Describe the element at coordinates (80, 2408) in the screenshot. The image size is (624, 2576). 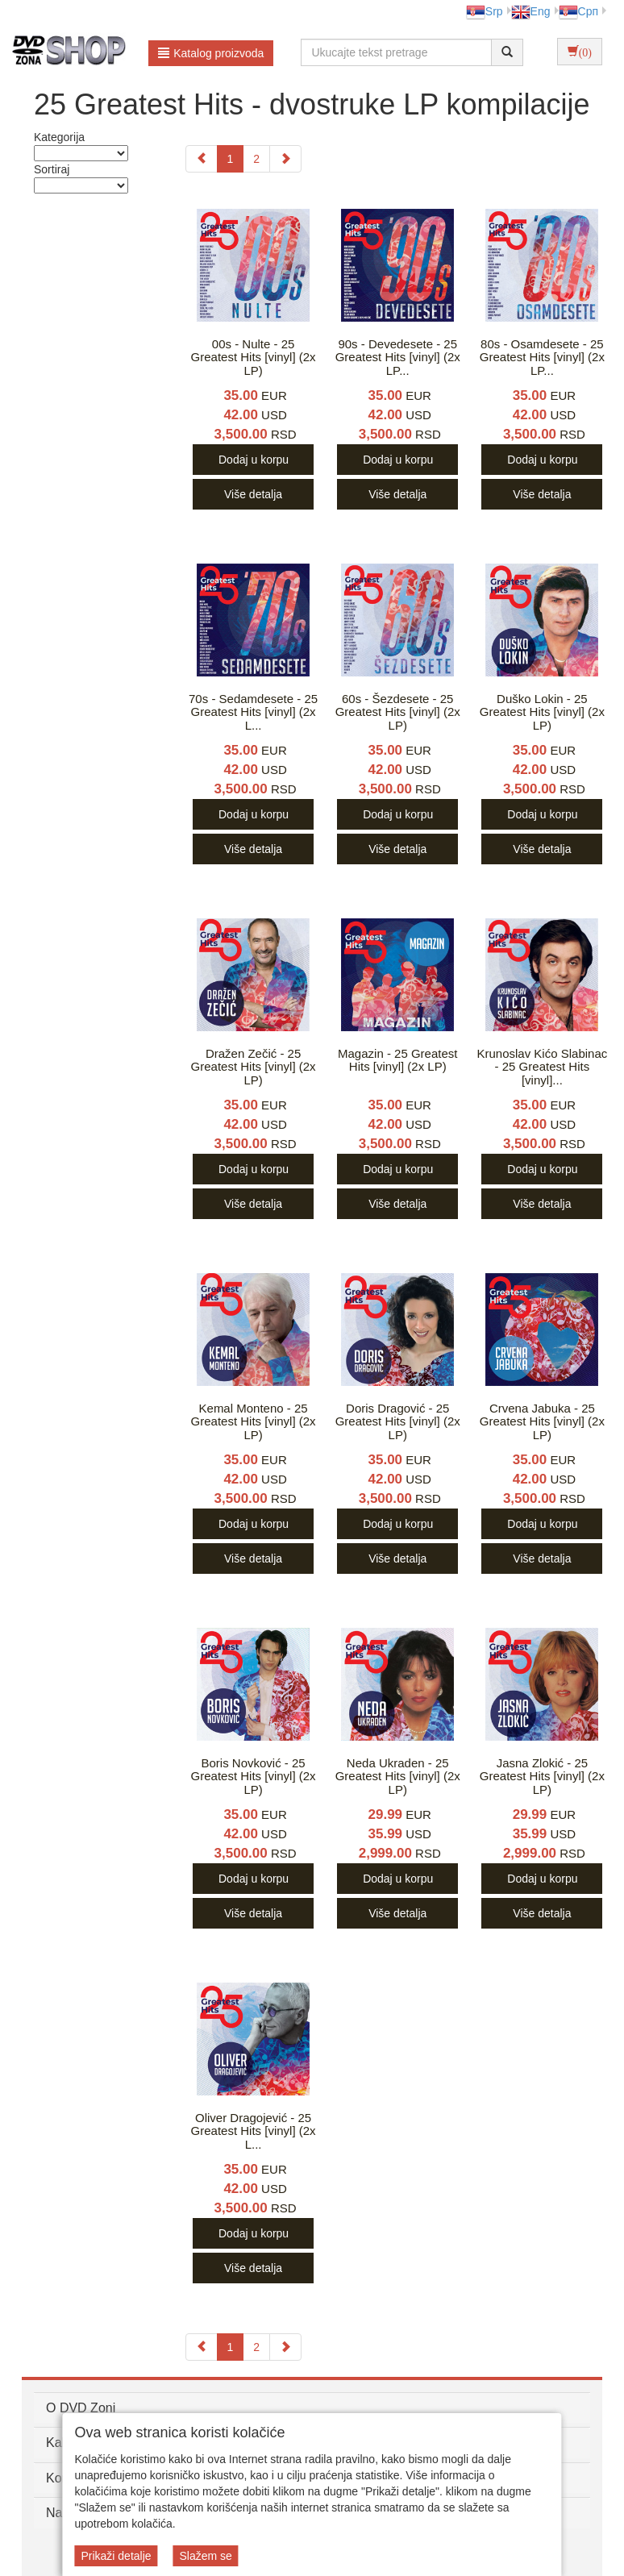
I see `O DVD Zoni` at that location.